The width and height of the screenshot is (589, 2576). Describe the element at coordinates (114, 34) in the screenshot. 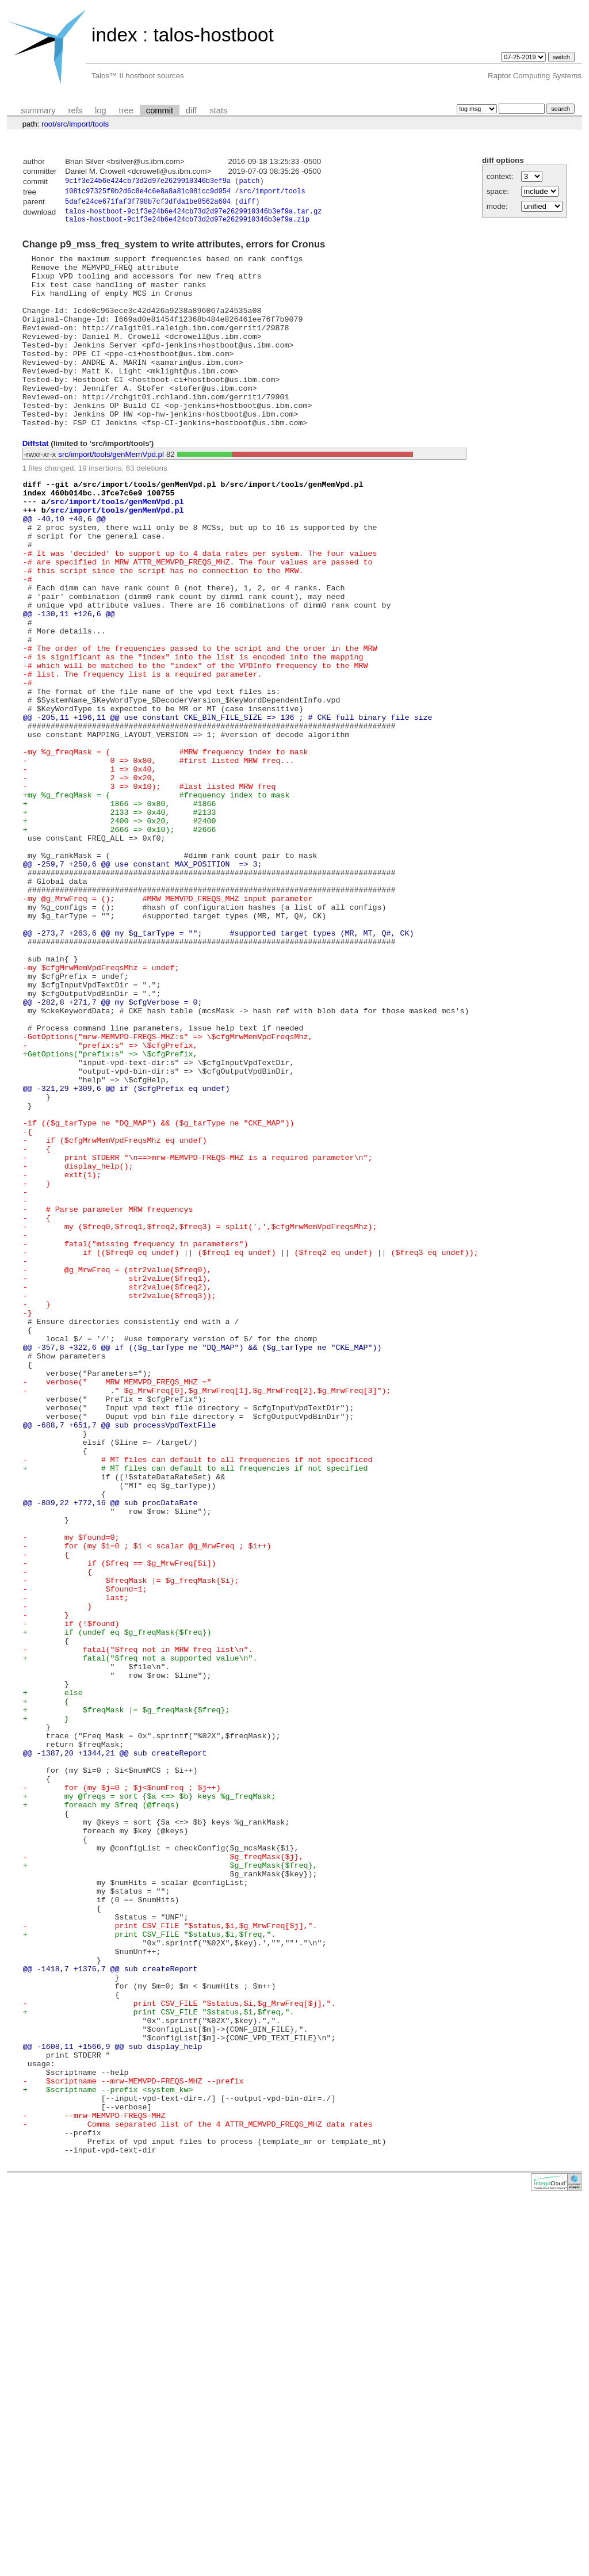

I see `index` at that location.